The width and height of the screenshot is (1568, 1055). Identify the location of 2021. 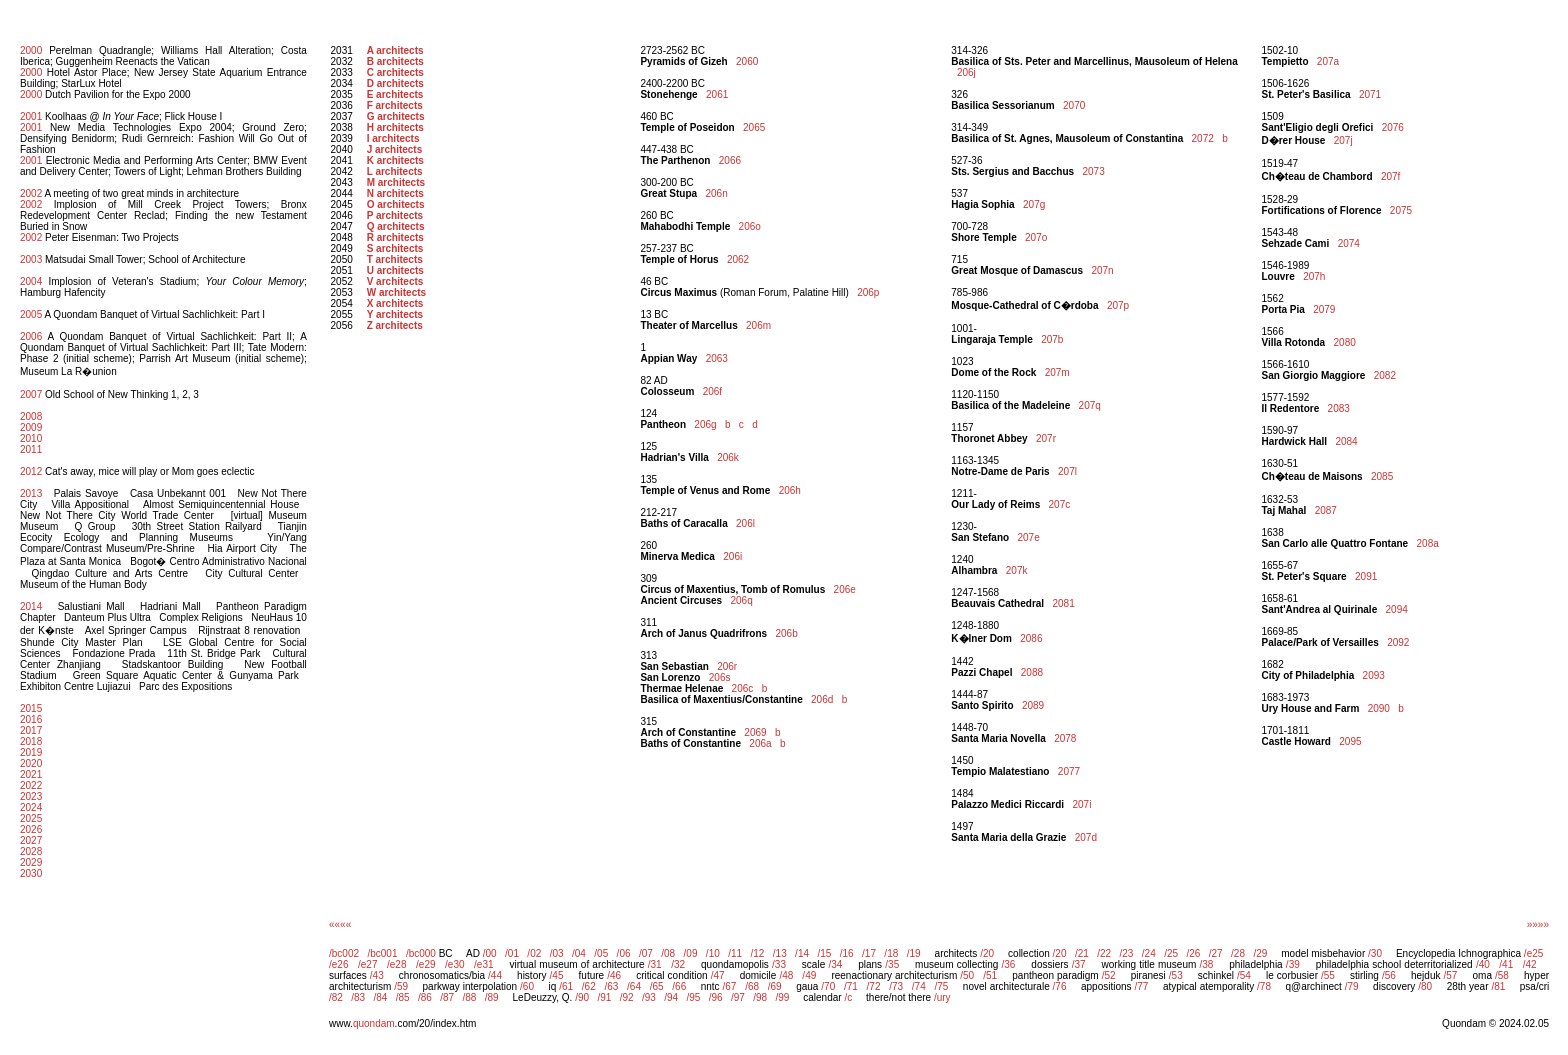
(31, 774).